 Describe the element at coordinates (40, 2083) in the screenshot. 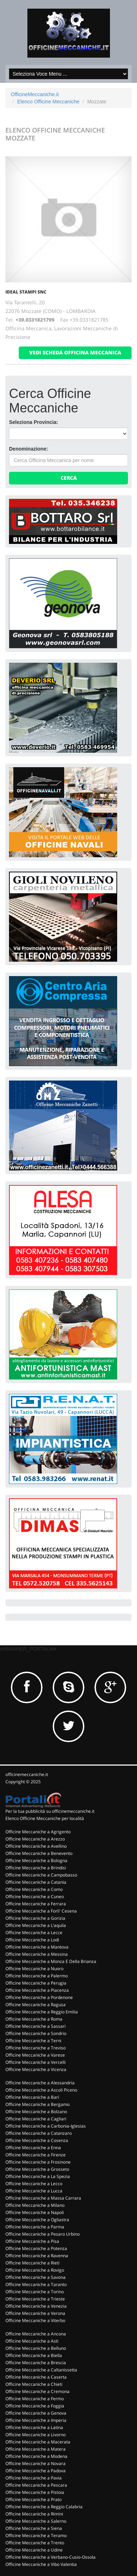

I see `Officine Meccaniche a Alessandria` at that location.